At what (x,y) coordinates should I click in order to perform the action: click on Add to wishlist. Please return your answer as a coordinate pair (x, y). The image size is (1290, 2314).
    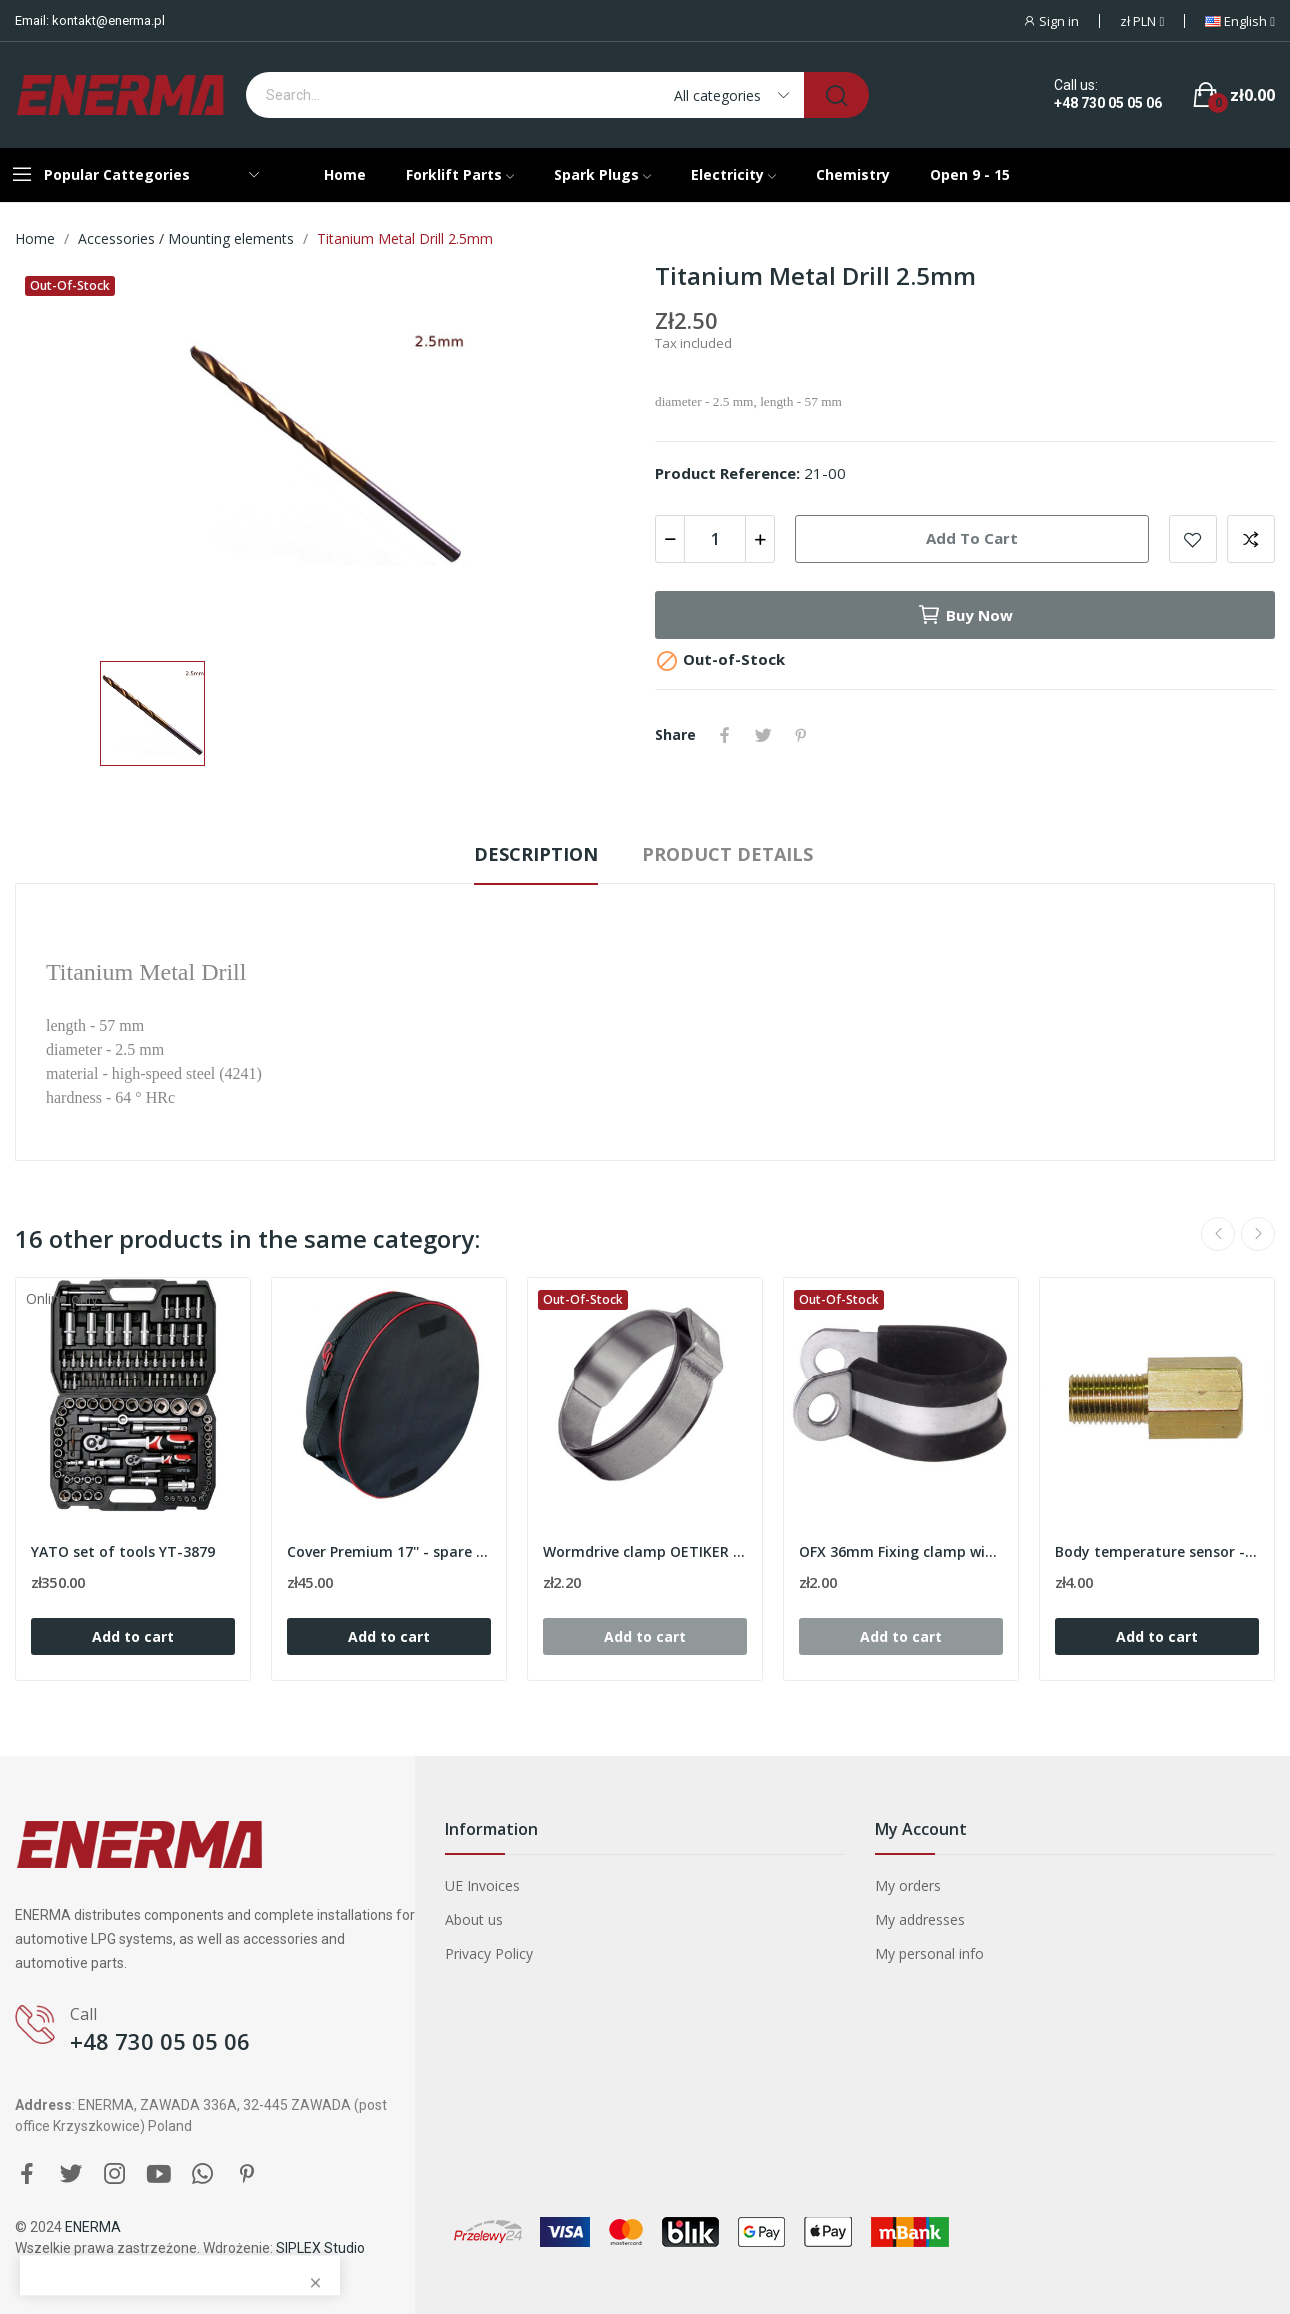
    Looking at the image, I should click on (1193, 539).